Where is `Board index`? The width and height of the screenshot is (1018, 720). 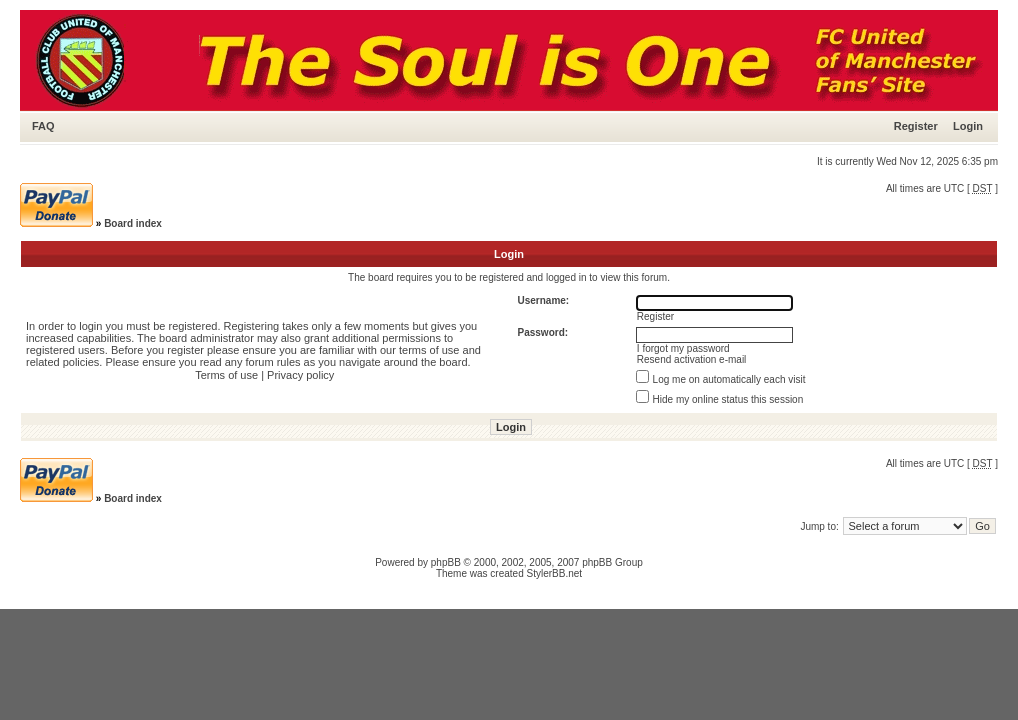
Board index is located at coordinates (133, 223).